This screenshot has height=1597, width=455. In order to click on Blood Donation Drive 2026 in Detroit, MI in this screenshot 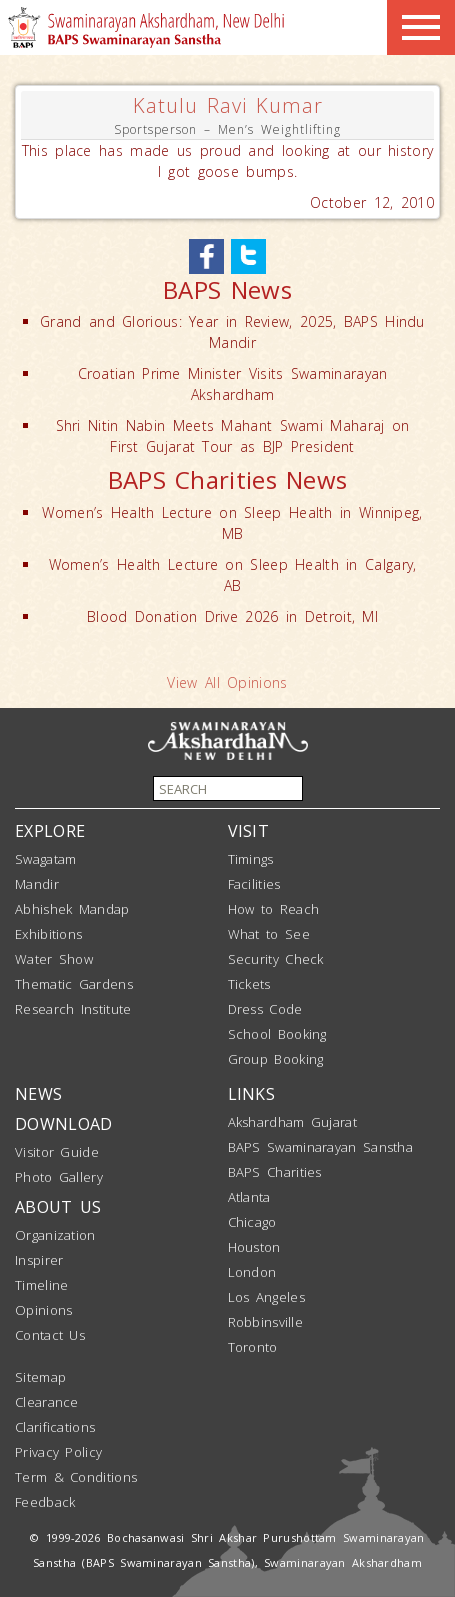, I will do `click(232, 616)`.